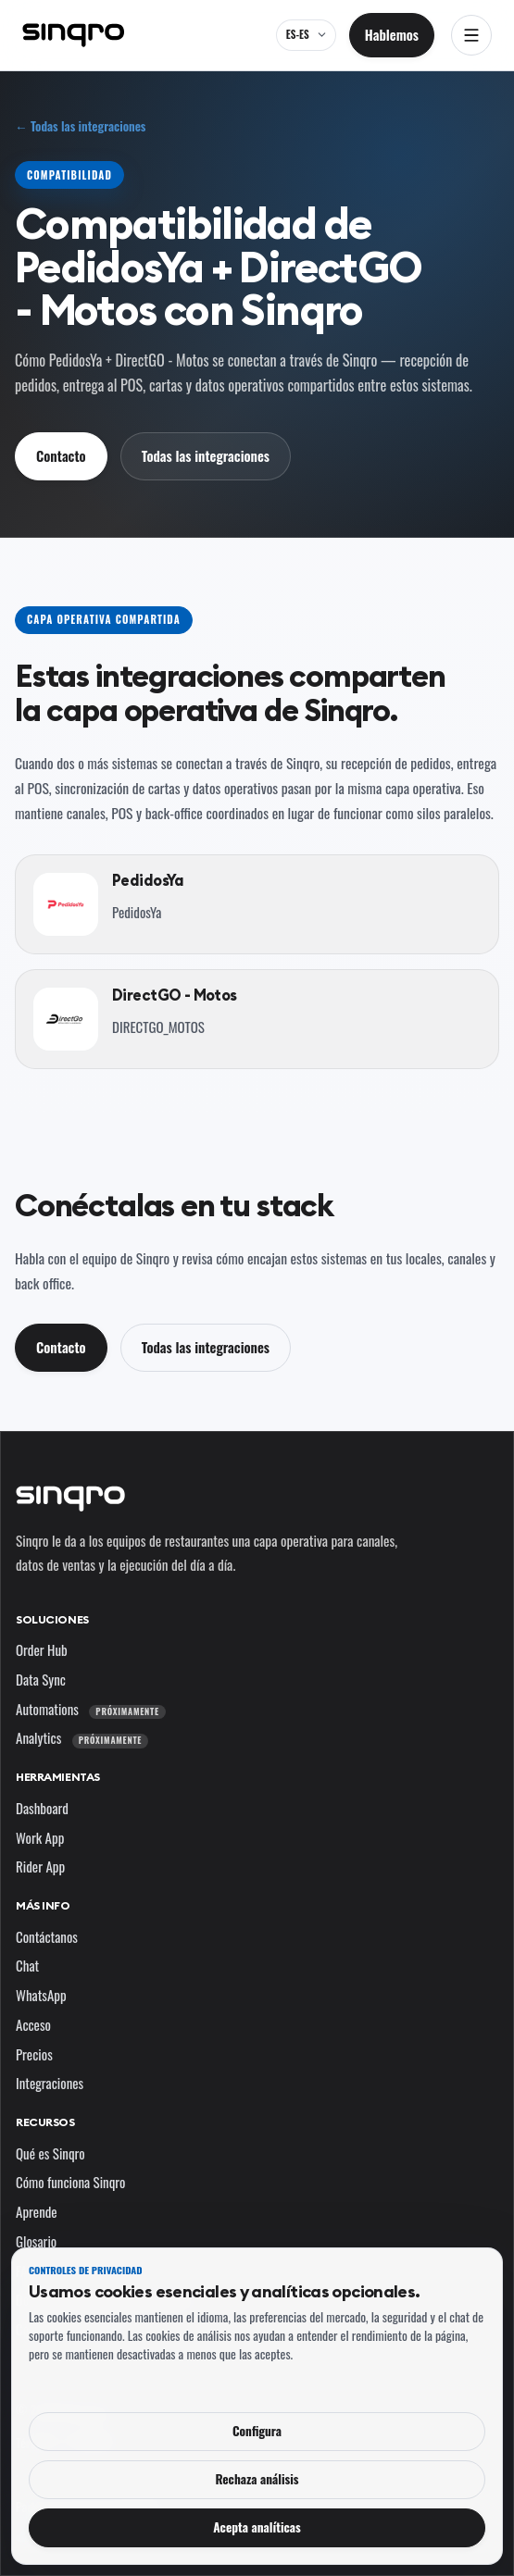 The height and width of the screenshot is (2576, 514). Describe the element at coordinates (42, 1649) in the screenshot. I see `Order Hub` at that location.